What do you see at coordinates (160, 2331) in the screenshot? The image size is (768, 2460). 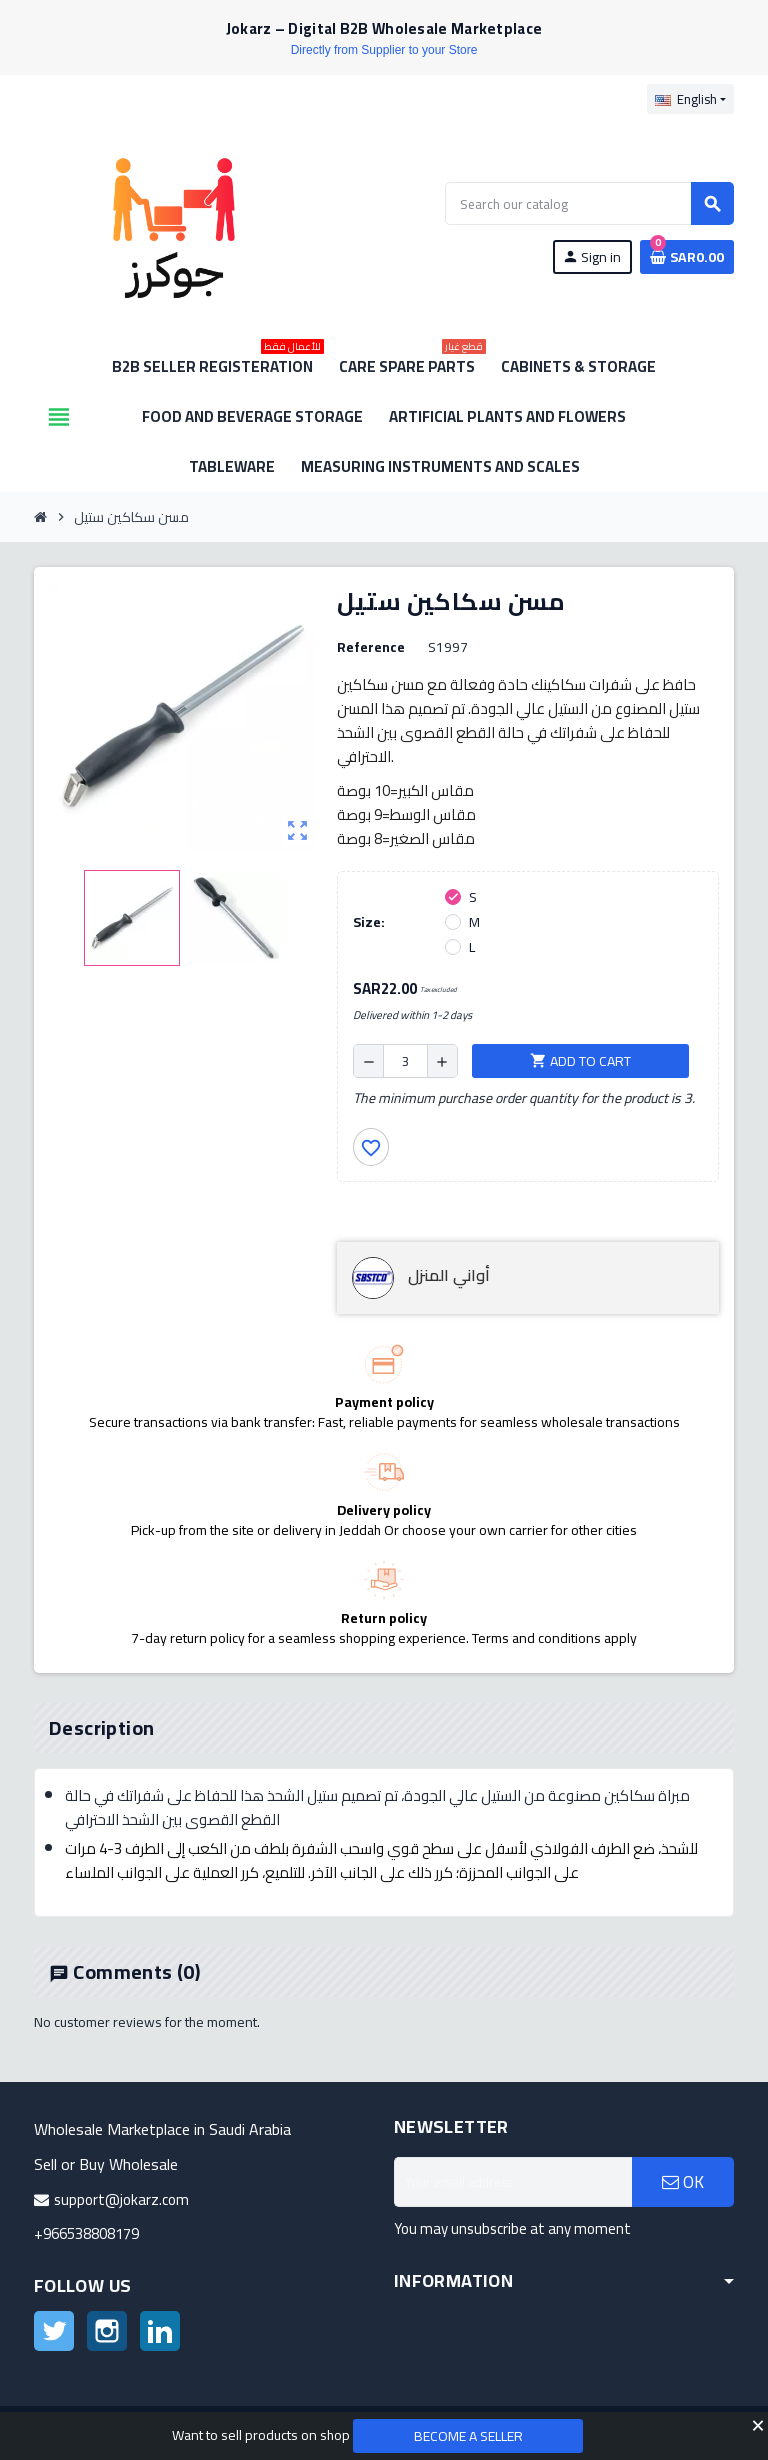 I see `LinkedIn` at bounding box center [160, 2331].